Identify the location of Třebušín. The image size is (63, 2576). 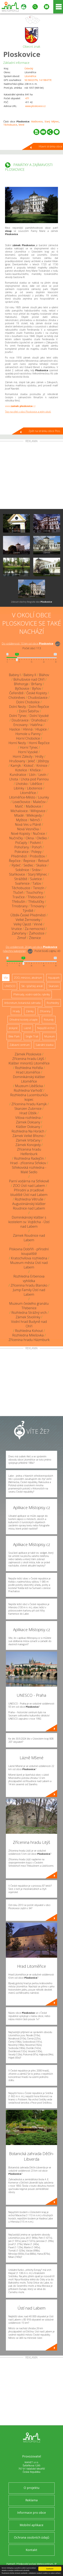
(18, 901).